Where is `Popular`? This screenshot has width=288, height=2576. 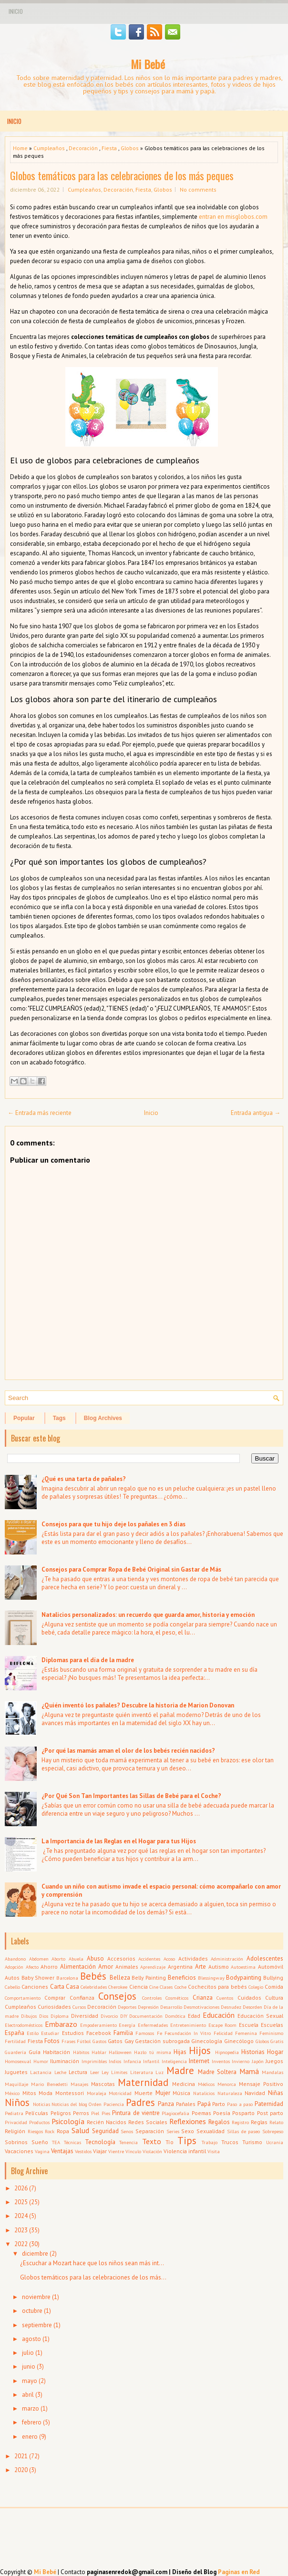 Popular is located at coordinates (24, 1418).